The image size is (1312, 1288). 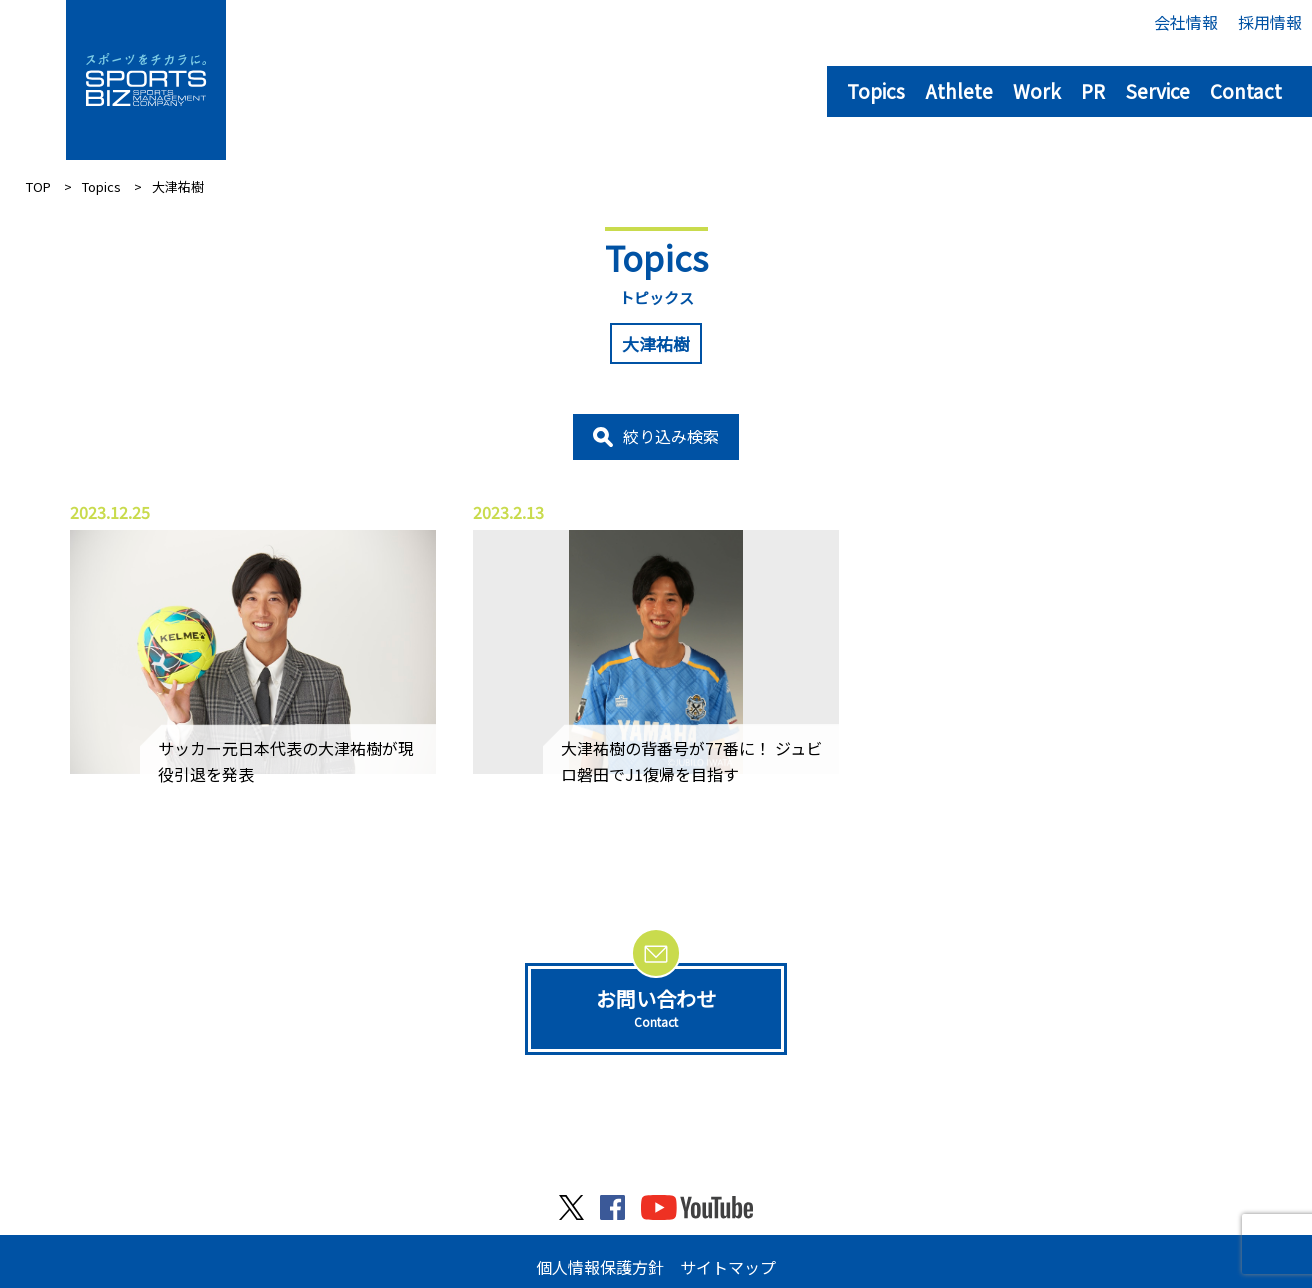 What do you see at coordinates (959, 90) in the screenshot?
I see `Athlete` at bounding box center [959, 90].